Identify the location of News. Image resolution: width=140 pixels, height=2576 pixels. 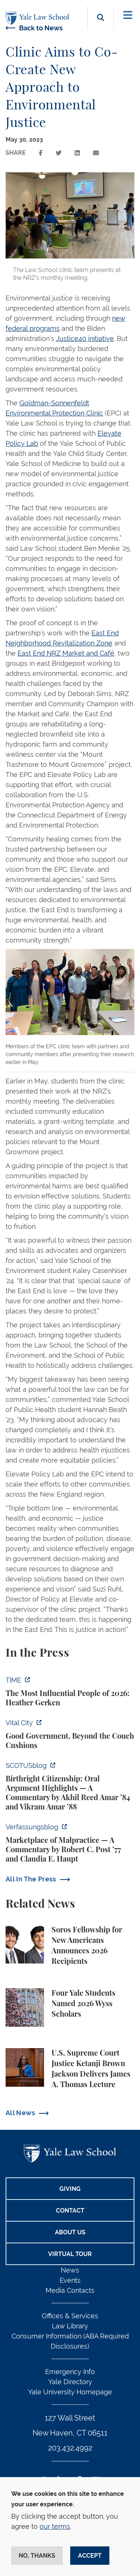
(70, 2270).